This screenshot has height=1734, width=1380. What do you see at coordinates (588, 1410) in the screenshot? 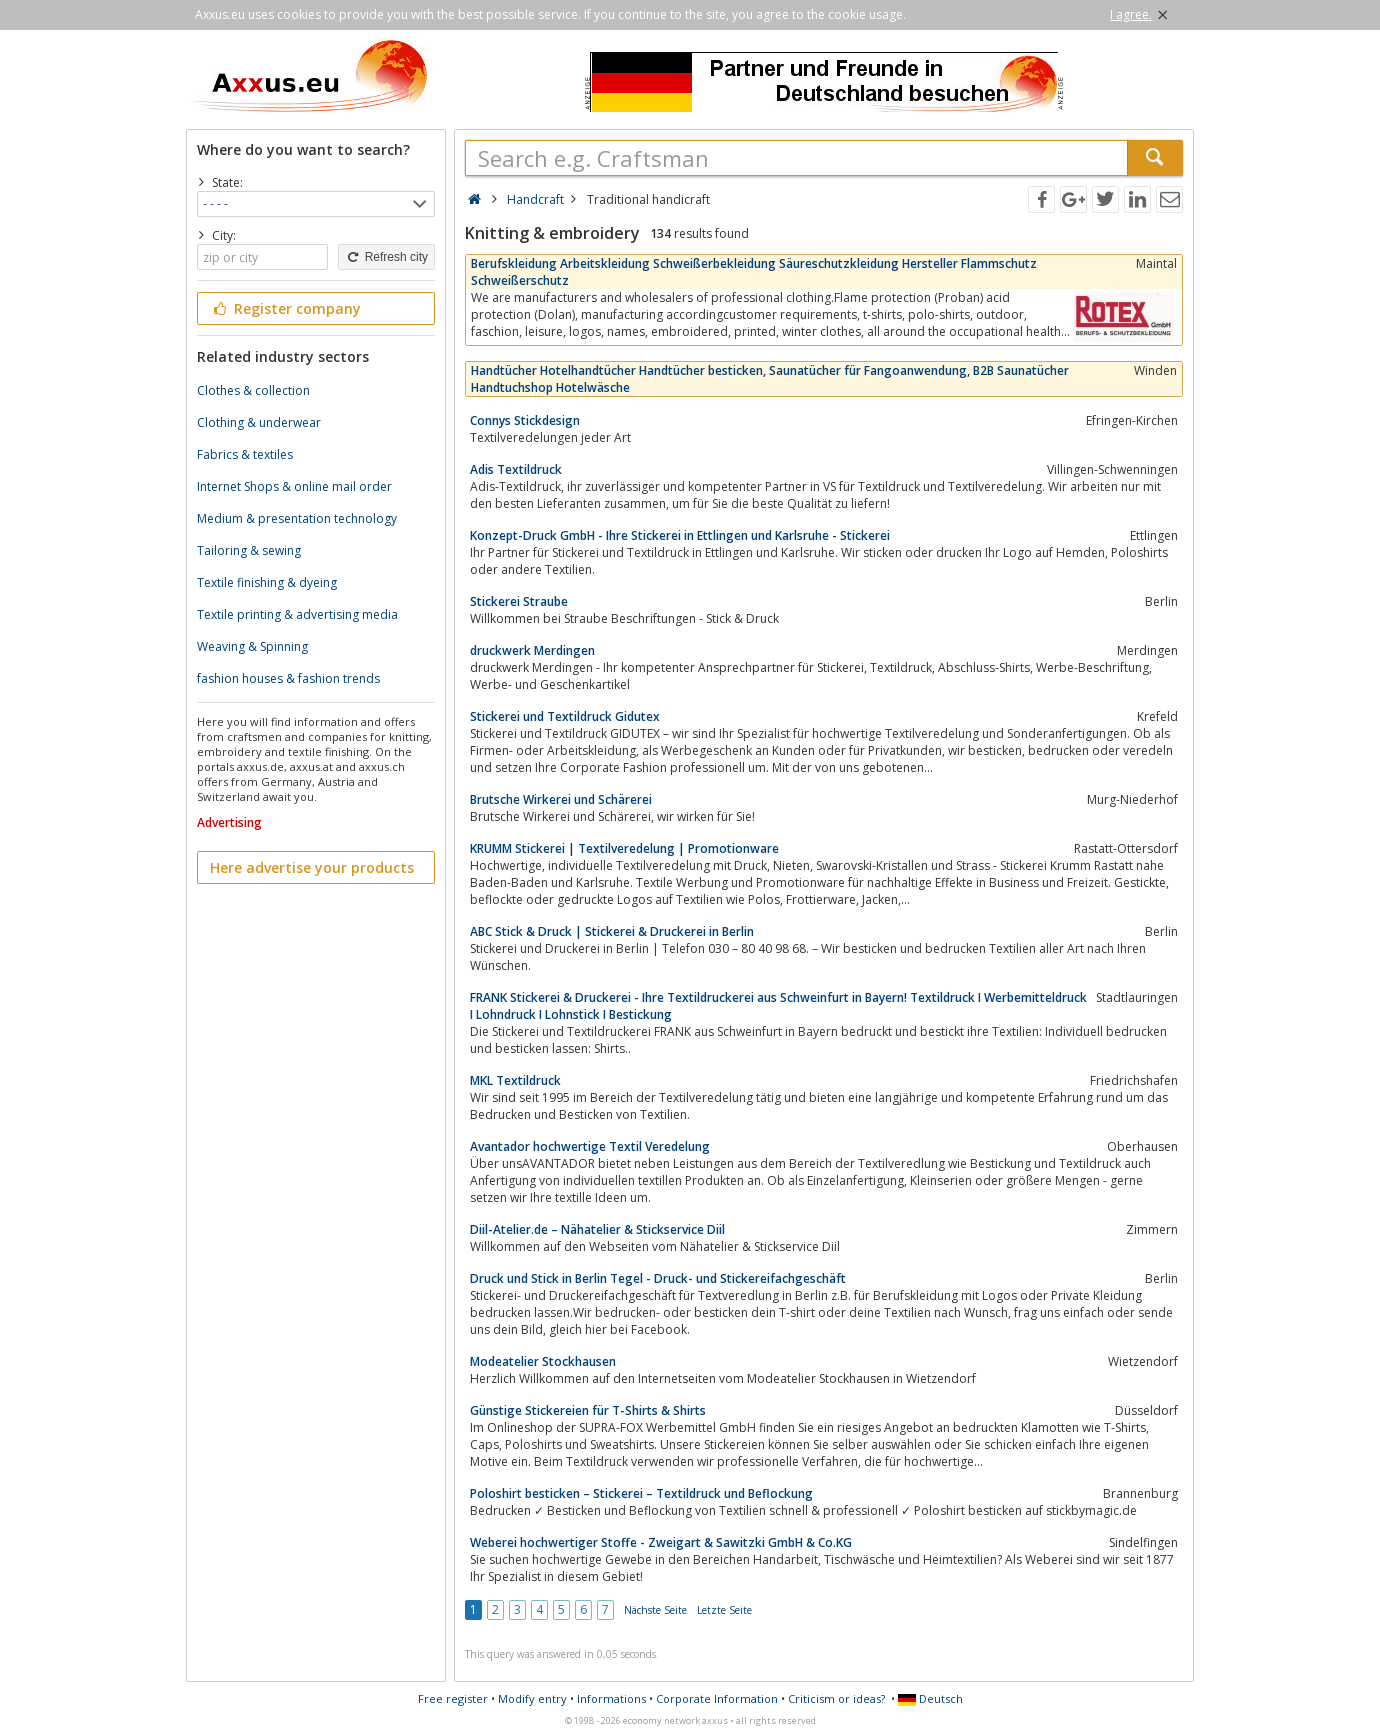
I see `Günstige Stickereien für T-Shirts & Shirts` at bounding box center [588, 1410].